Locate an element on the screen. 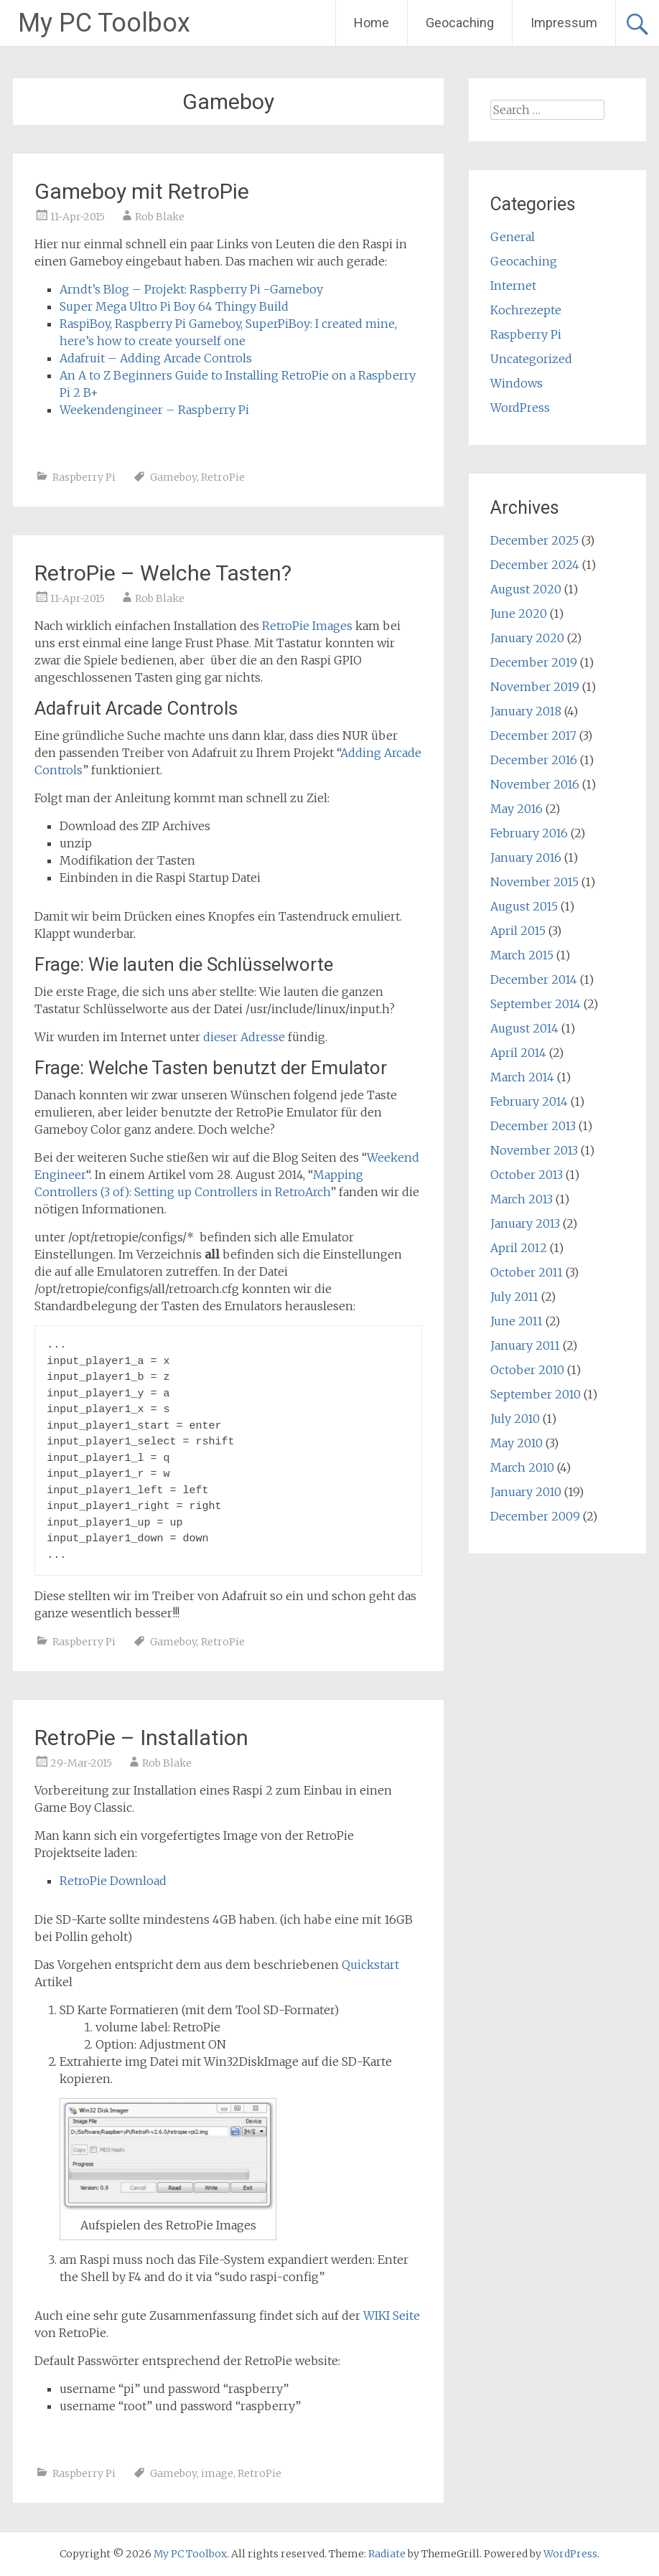 The height and width of the screenshot is (2576, 659). Windows is located at coordinates (516, 383).